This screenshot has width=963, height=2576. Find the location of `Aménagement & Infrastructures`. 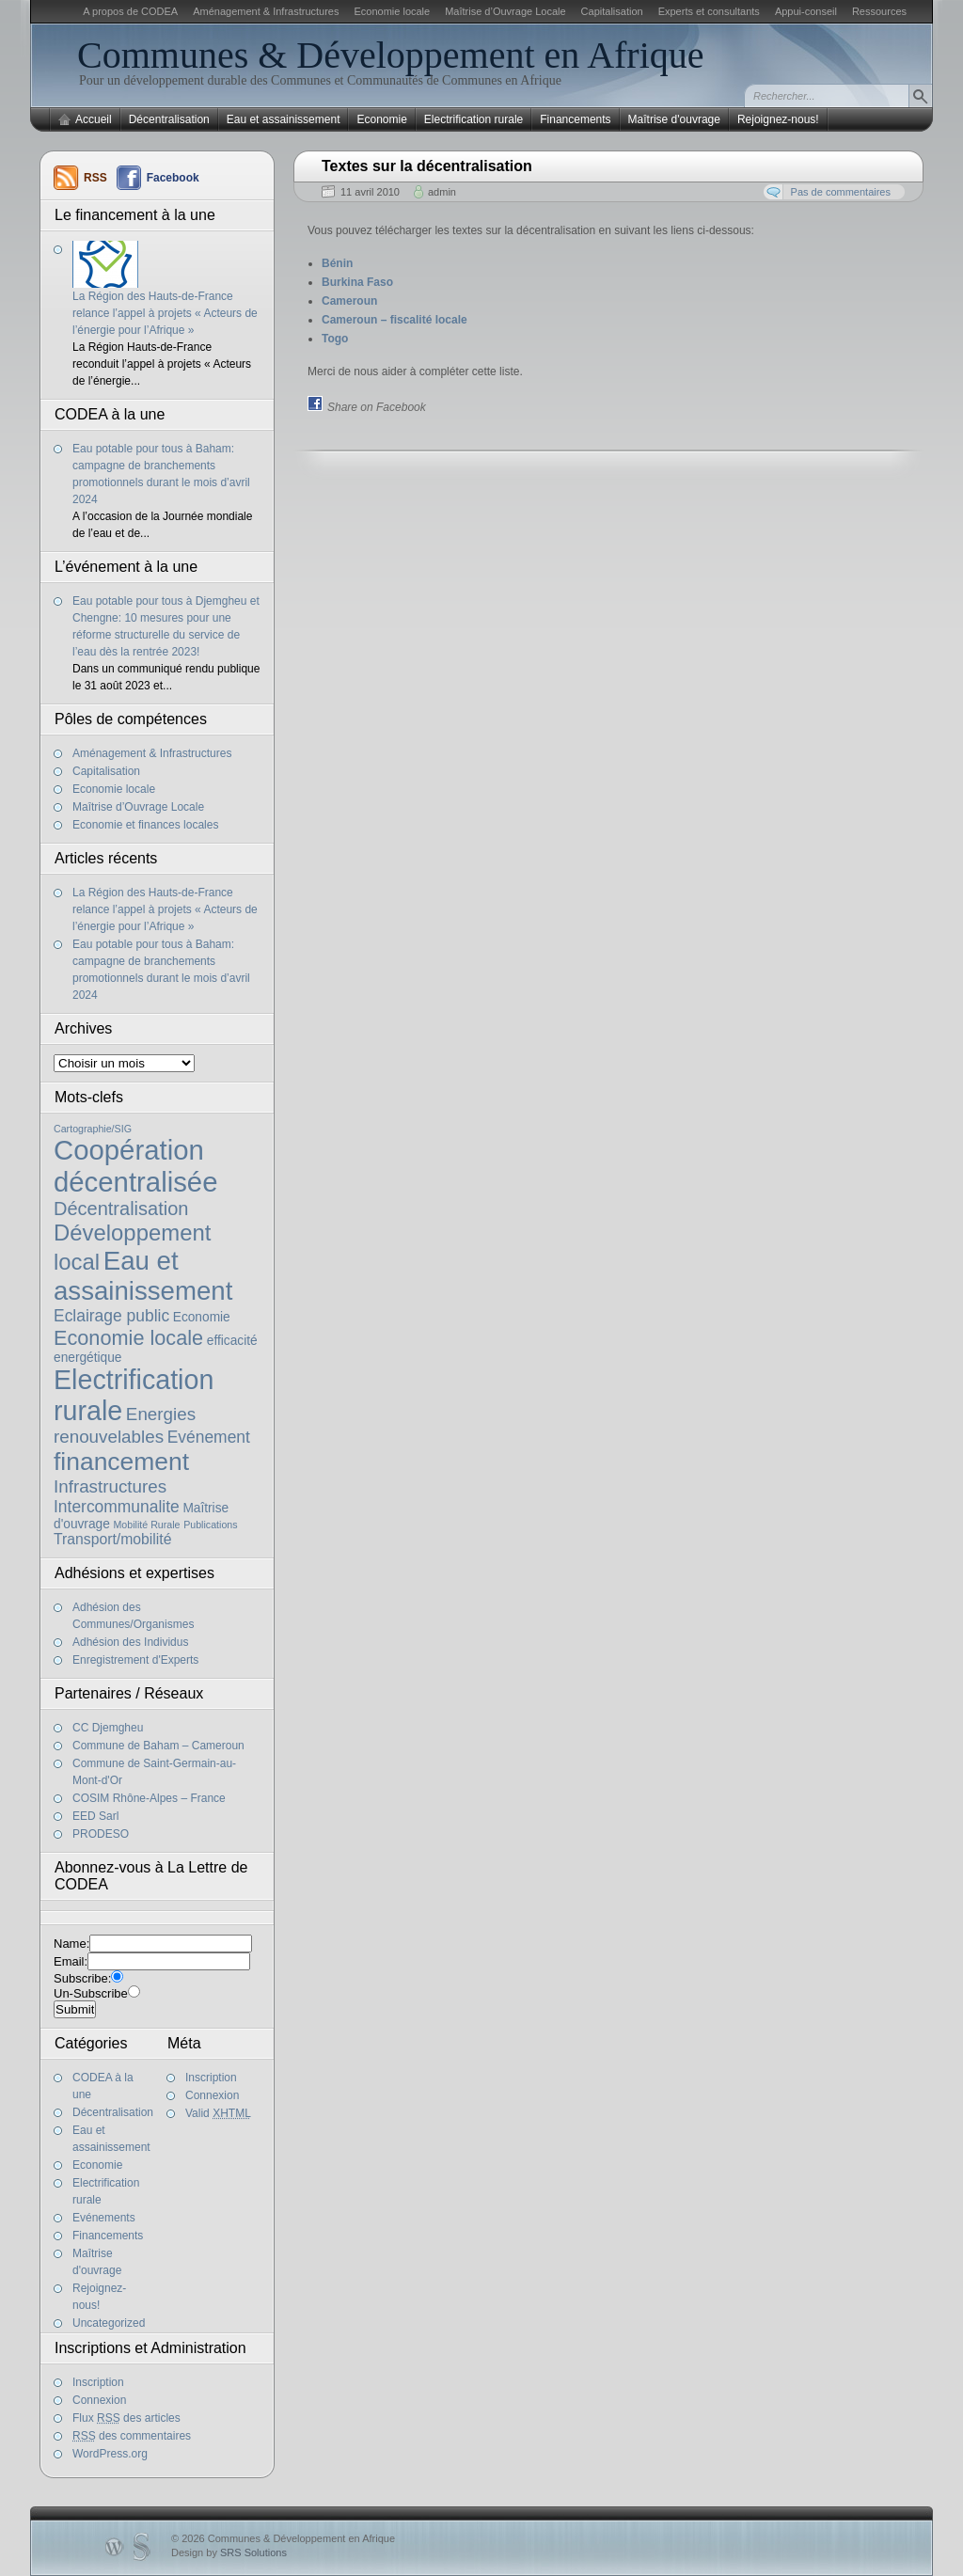

Aménagement & Infrastructures is located at coordinates (266, 11).